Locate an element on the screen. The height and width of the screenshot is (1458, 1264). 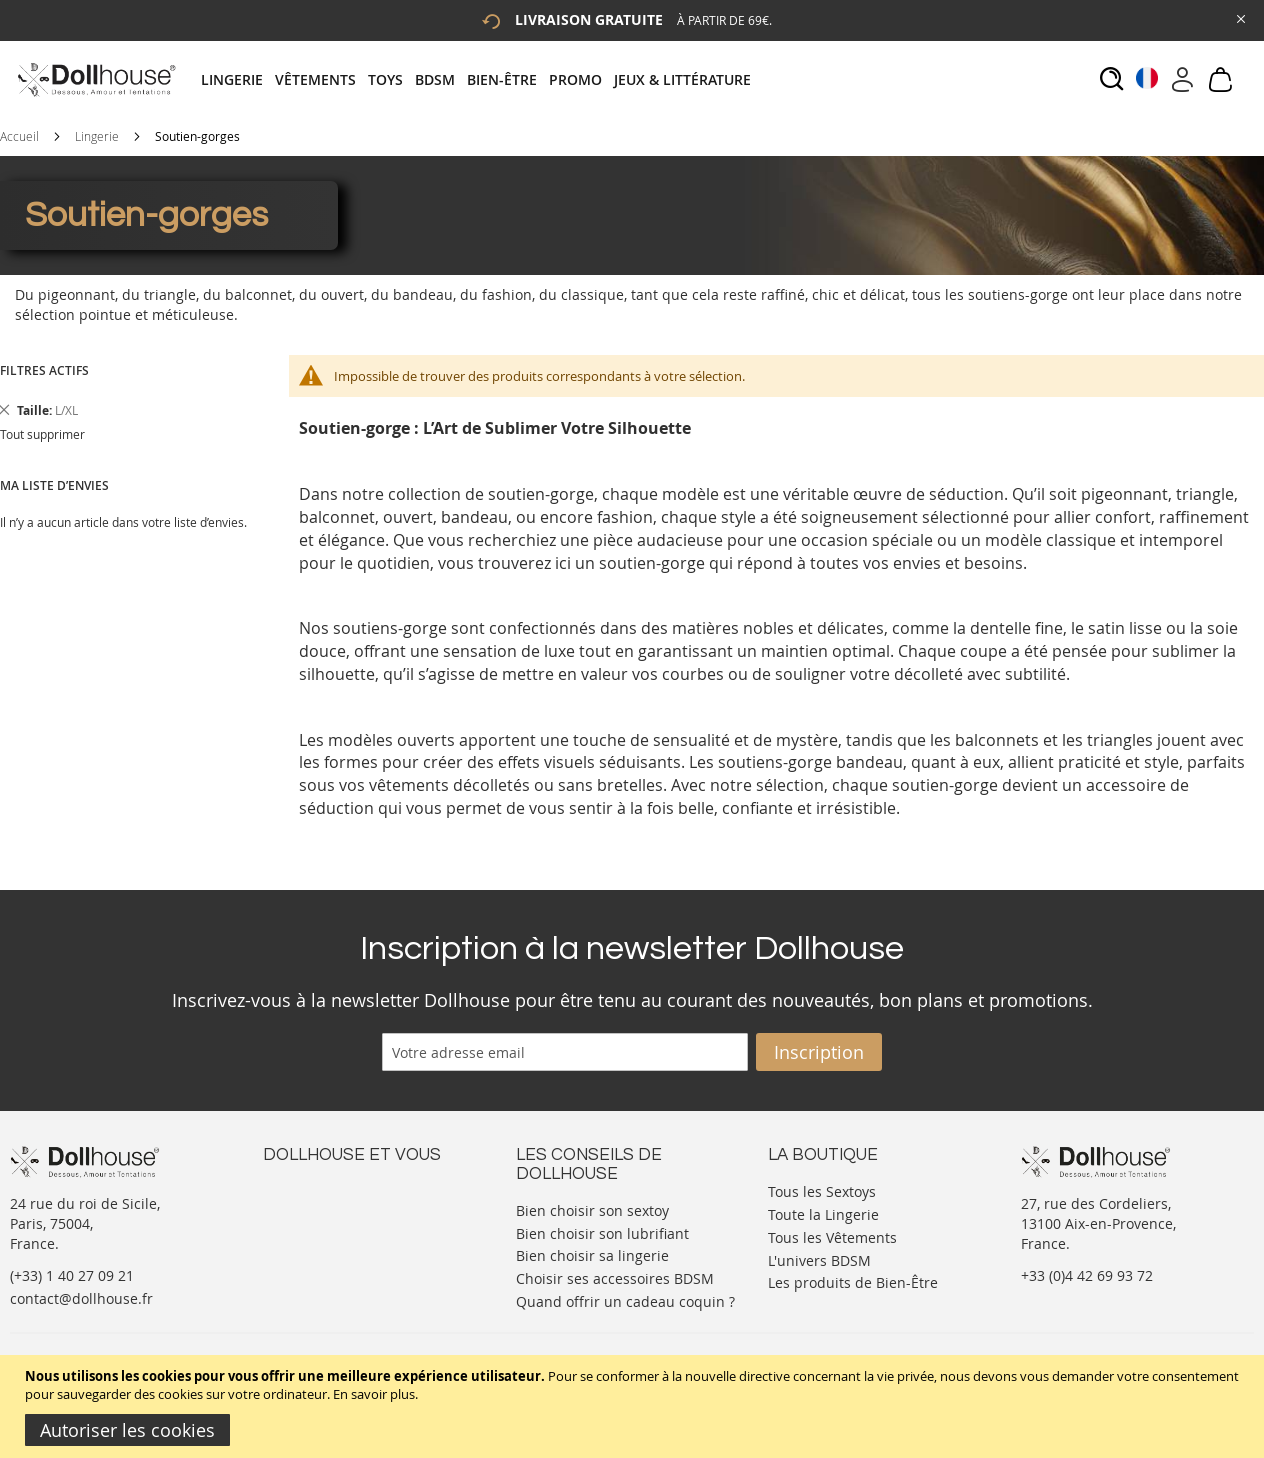
(+33) 1 40 27 09 21 is located at coordinates (72, 1275).